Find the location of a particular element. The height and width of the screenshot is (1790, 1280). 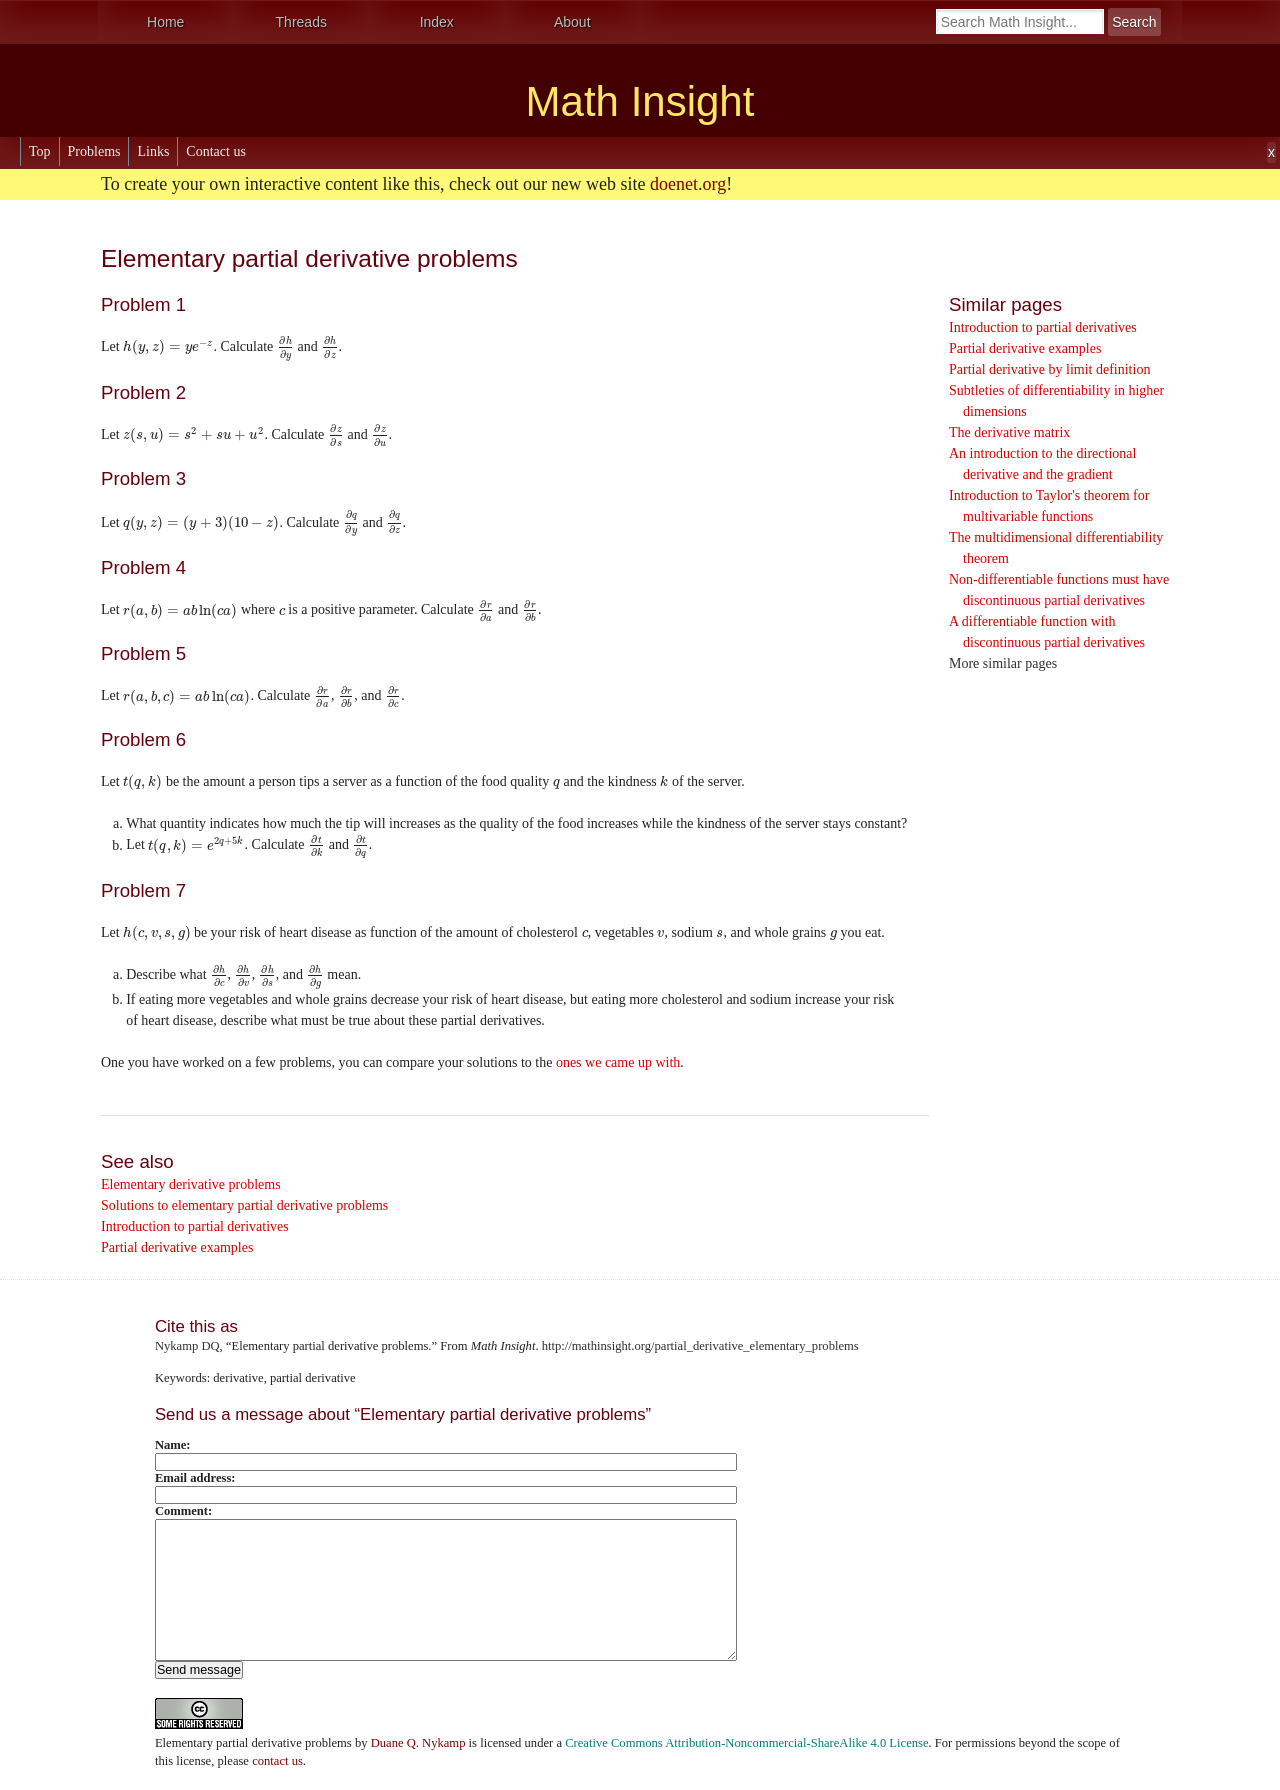

[presentation] is located at coordinates (168, 346).